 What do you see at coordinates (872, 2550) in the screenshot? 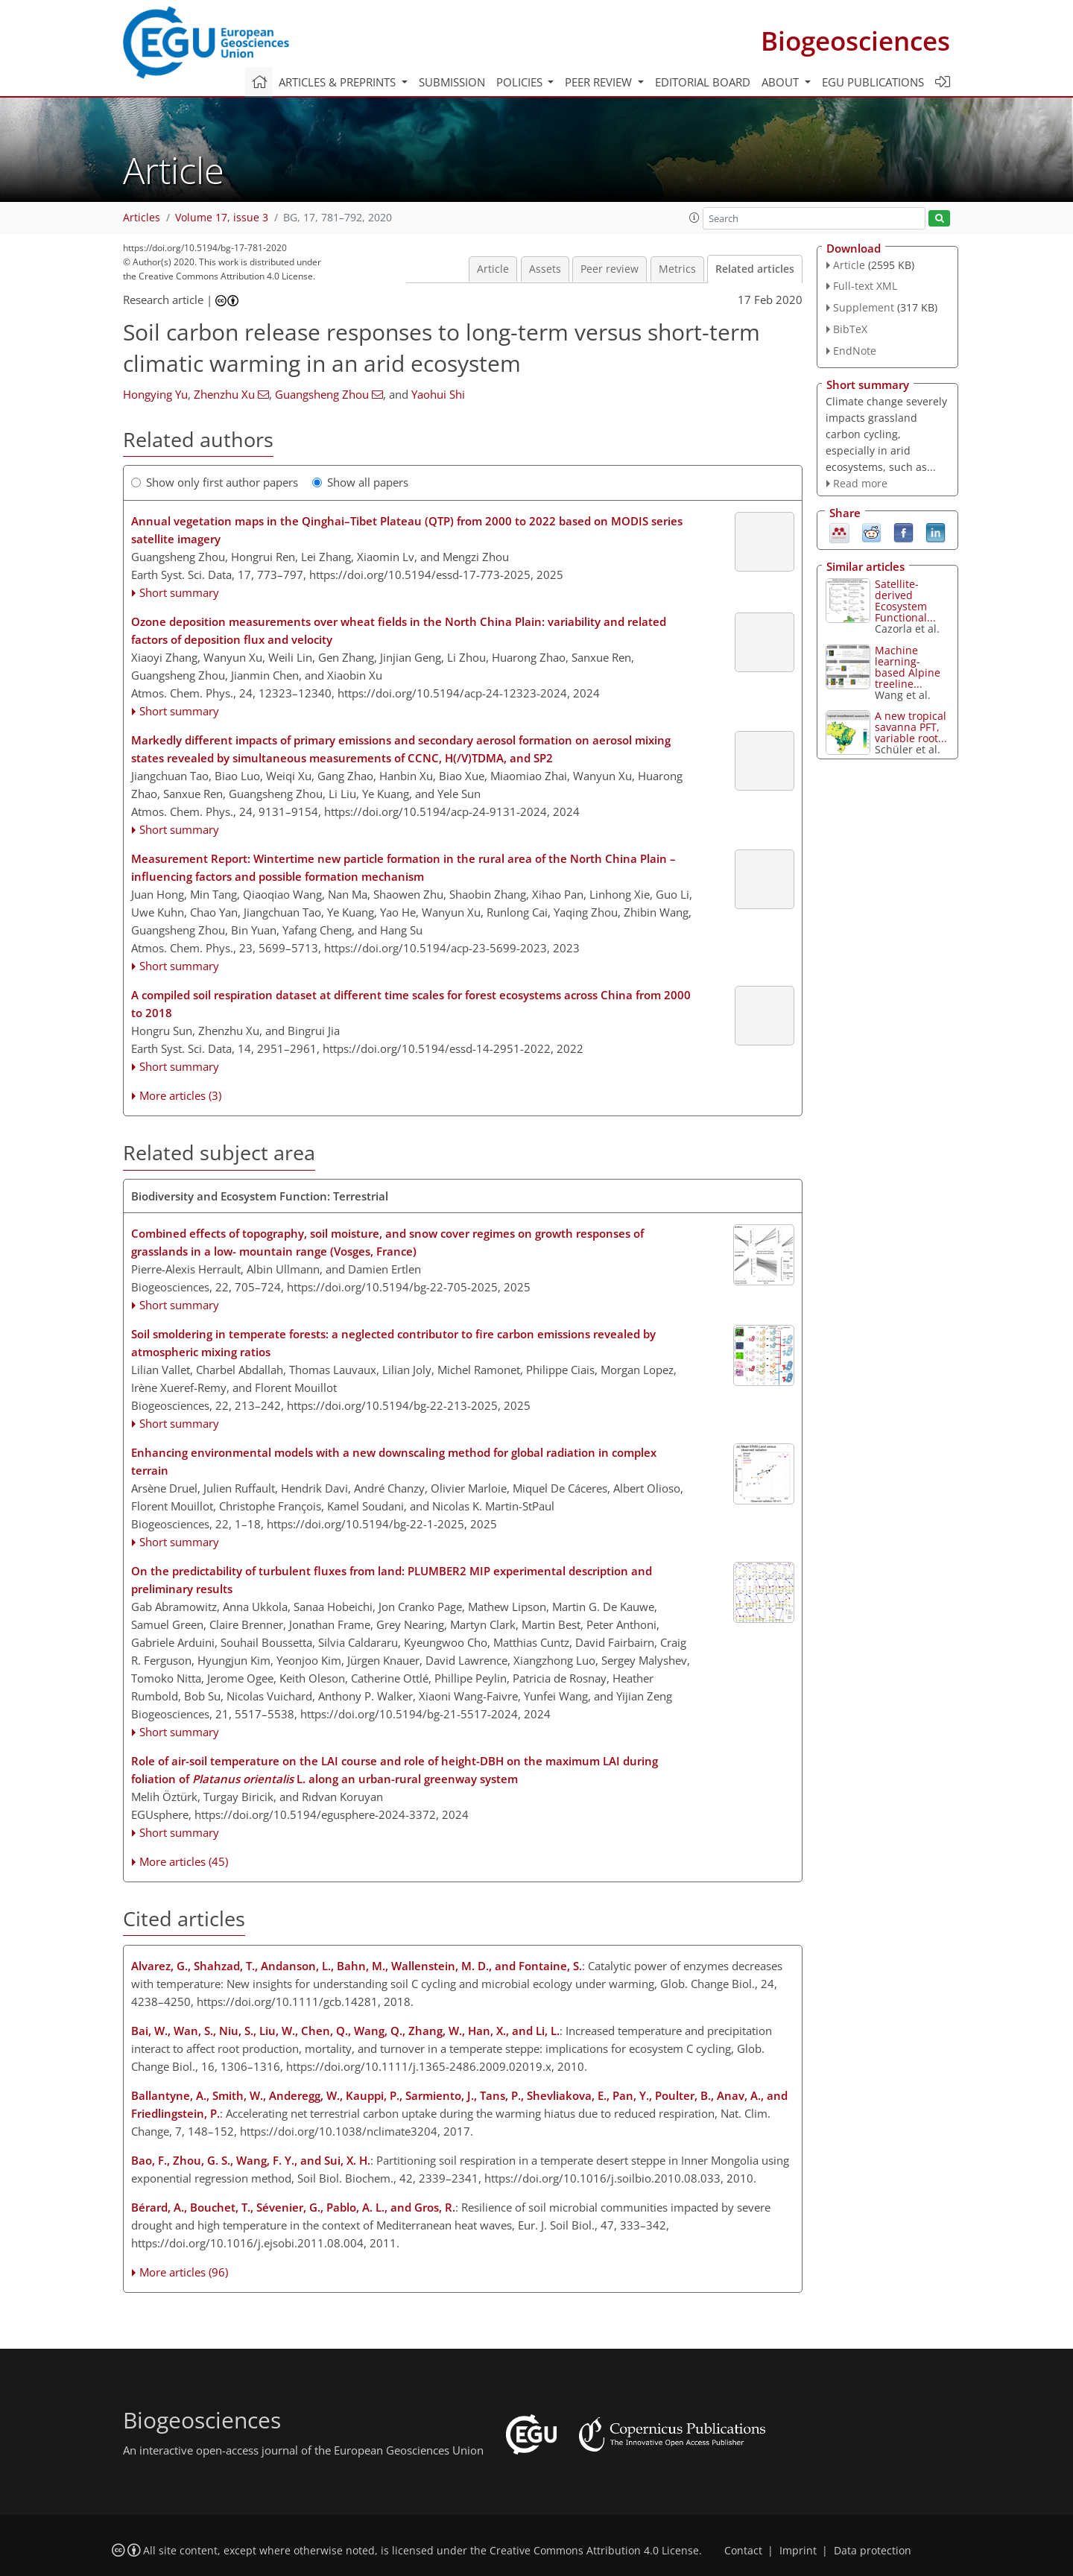
I see `Data protection` at bounding box center [872, 2550].